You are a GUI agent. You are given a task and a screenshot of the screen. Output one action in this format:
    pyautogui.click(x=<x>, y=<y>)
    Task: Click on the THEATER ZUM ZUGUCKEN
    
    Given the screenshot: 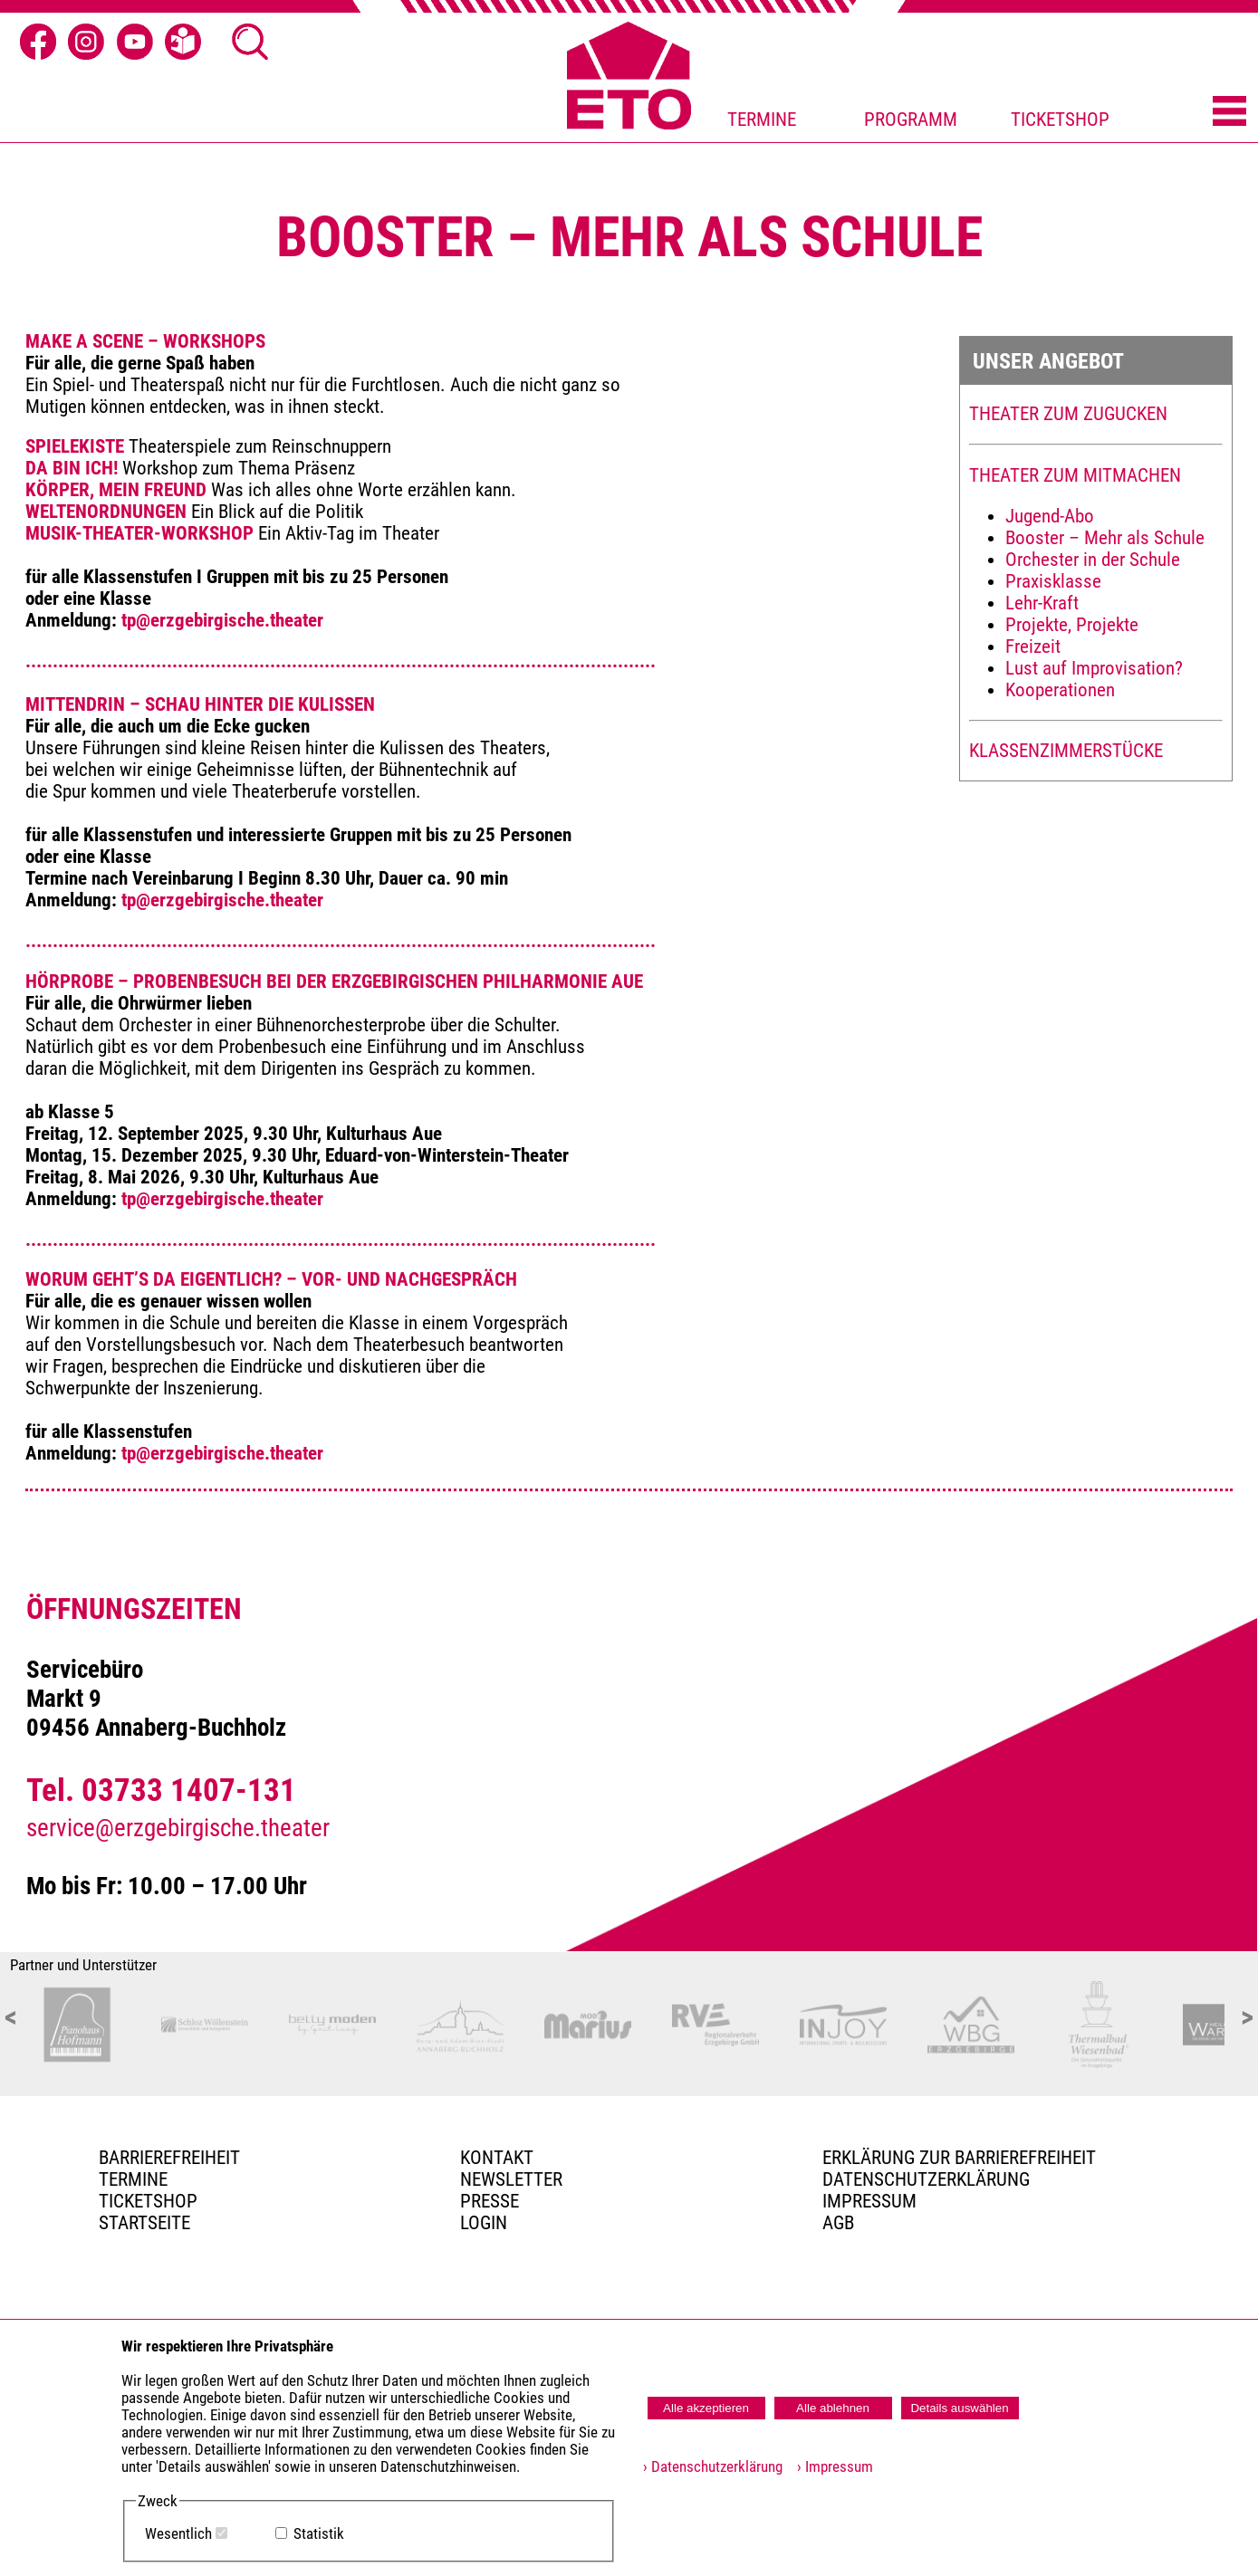 What is the action you would take?
    pyautogui.click(x=1068, y=414)
    